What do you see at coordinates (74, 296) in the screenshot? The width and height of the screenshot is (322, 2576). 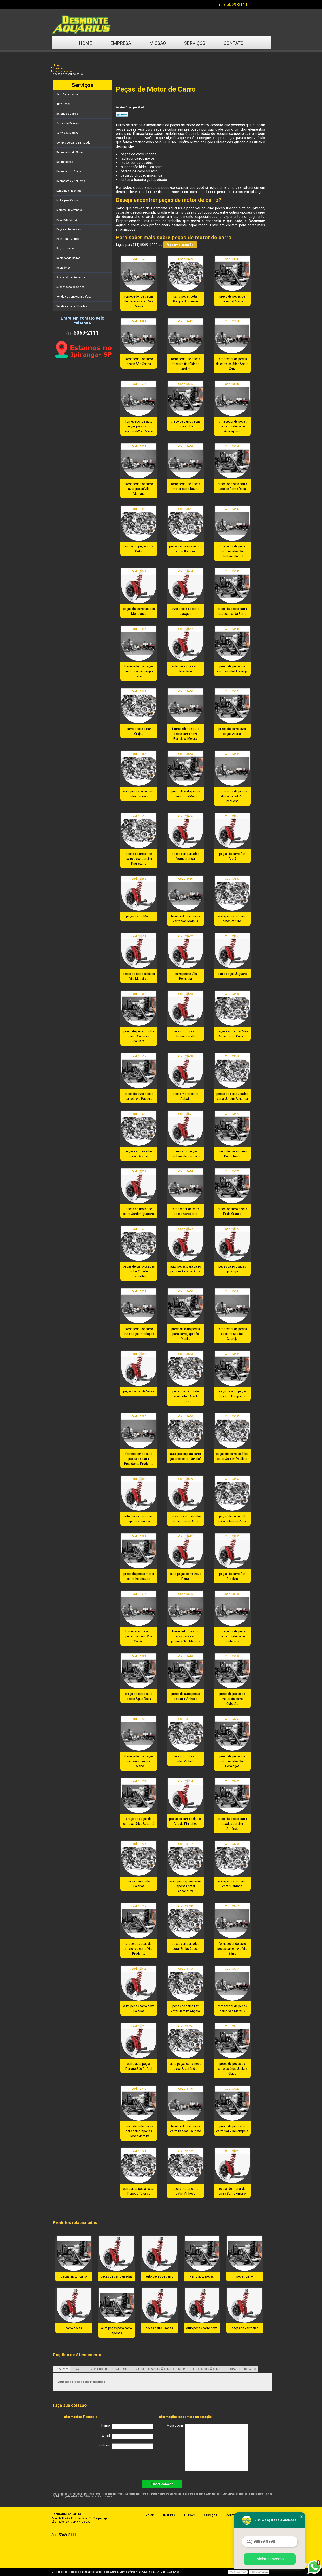 I see `Venda de Carro com Defeito` at bounding box center [74, 296].